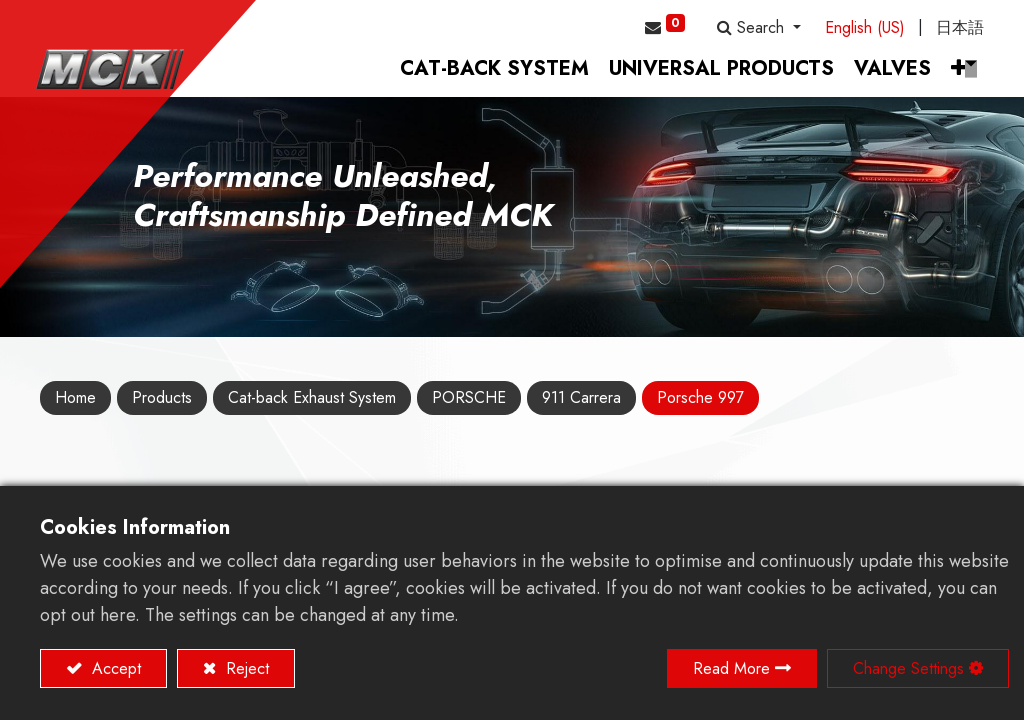  Describe the element at coordinates (312, 404) in the screenshot. I see `Cat-back Exhaust System` at that location.